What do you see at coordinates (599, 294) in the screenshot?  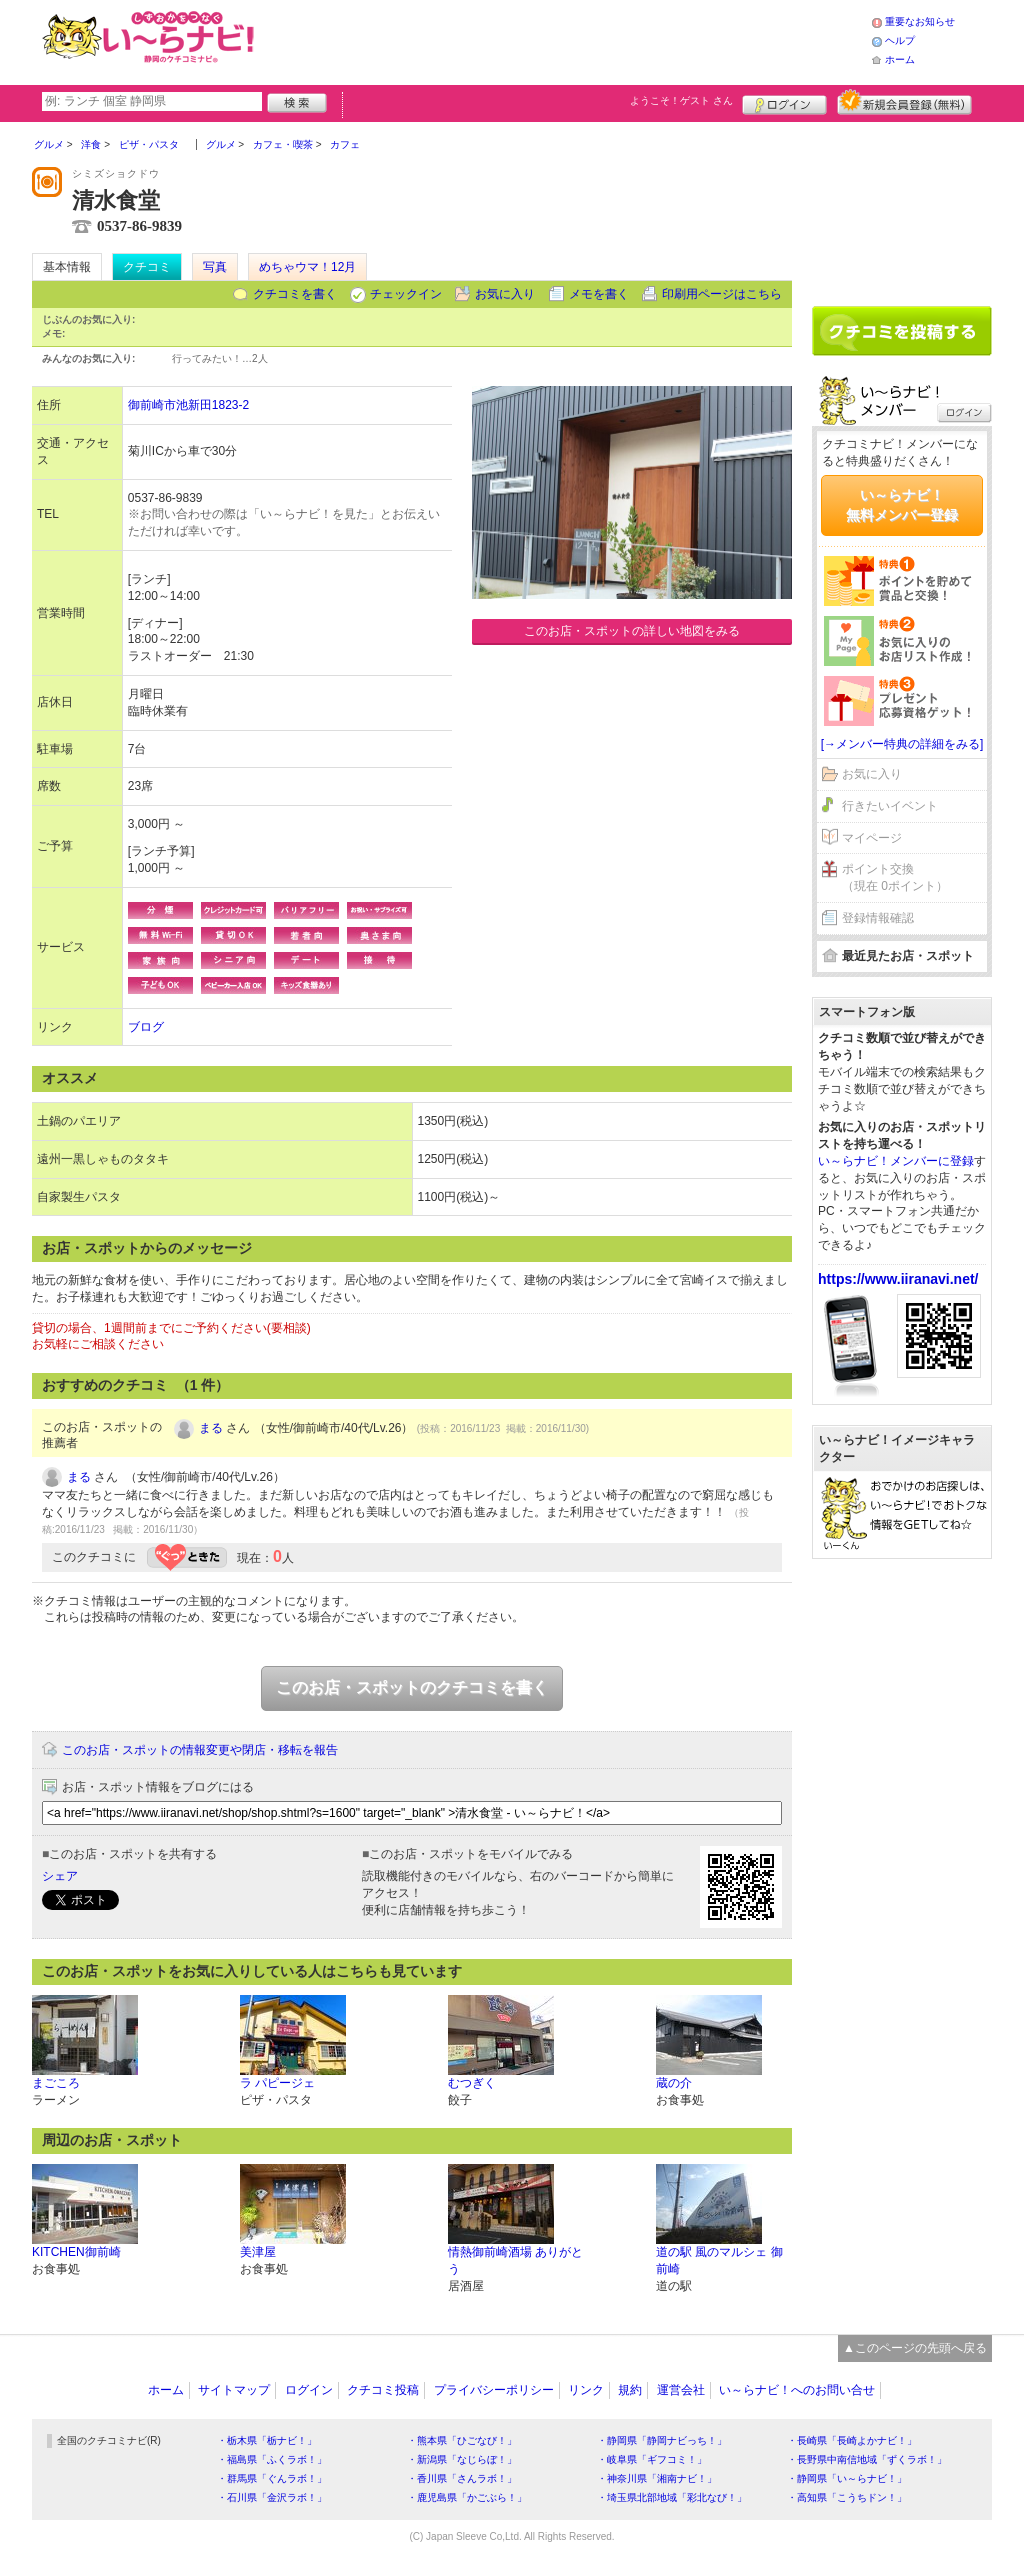 I see `メモを書く` at bounding box center [599, 294].